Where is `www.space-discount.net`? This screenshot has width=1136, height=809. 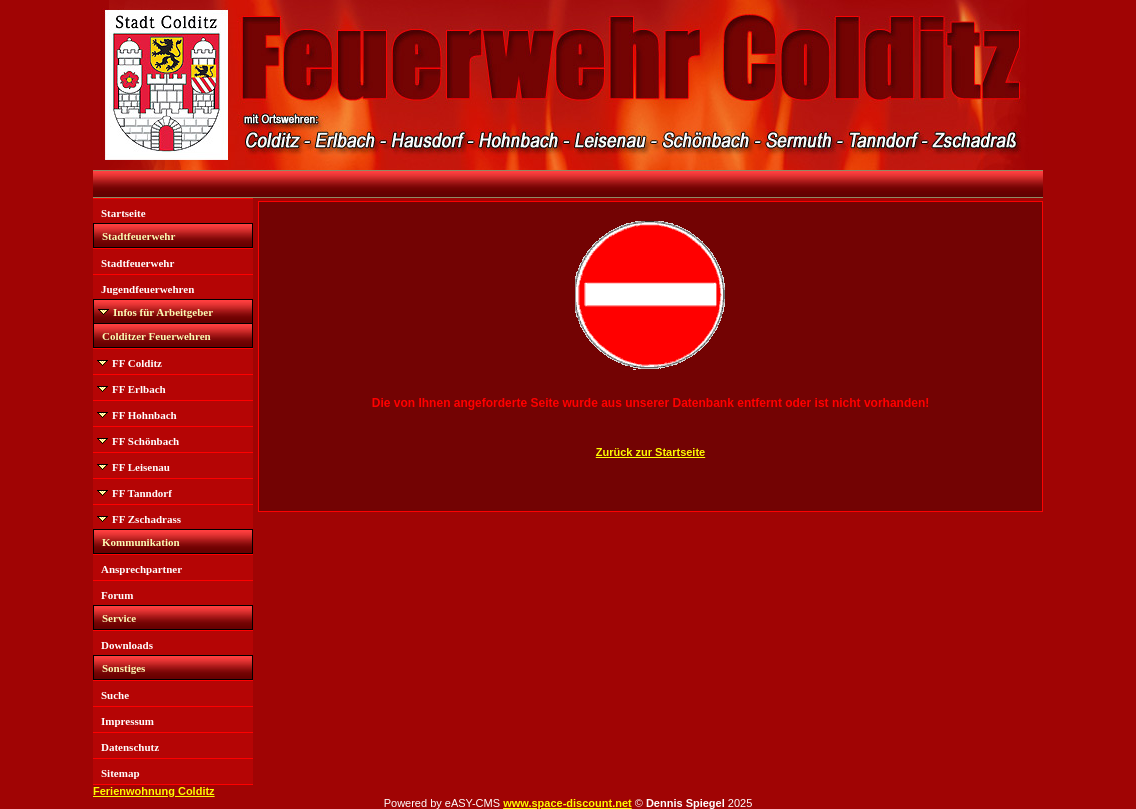 www.space-discount.net is located at coordinates (567, 803).